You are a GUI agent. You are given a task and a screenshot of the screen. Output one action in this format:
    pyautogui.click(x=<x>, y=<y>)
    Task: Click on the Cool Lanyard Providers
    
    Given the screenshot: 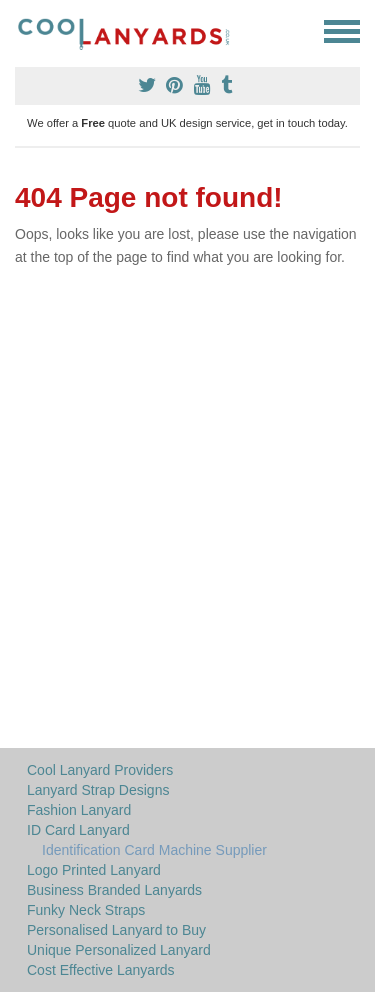 What is the action you would take?
    pyautogui.click(x=100, y=770)
    